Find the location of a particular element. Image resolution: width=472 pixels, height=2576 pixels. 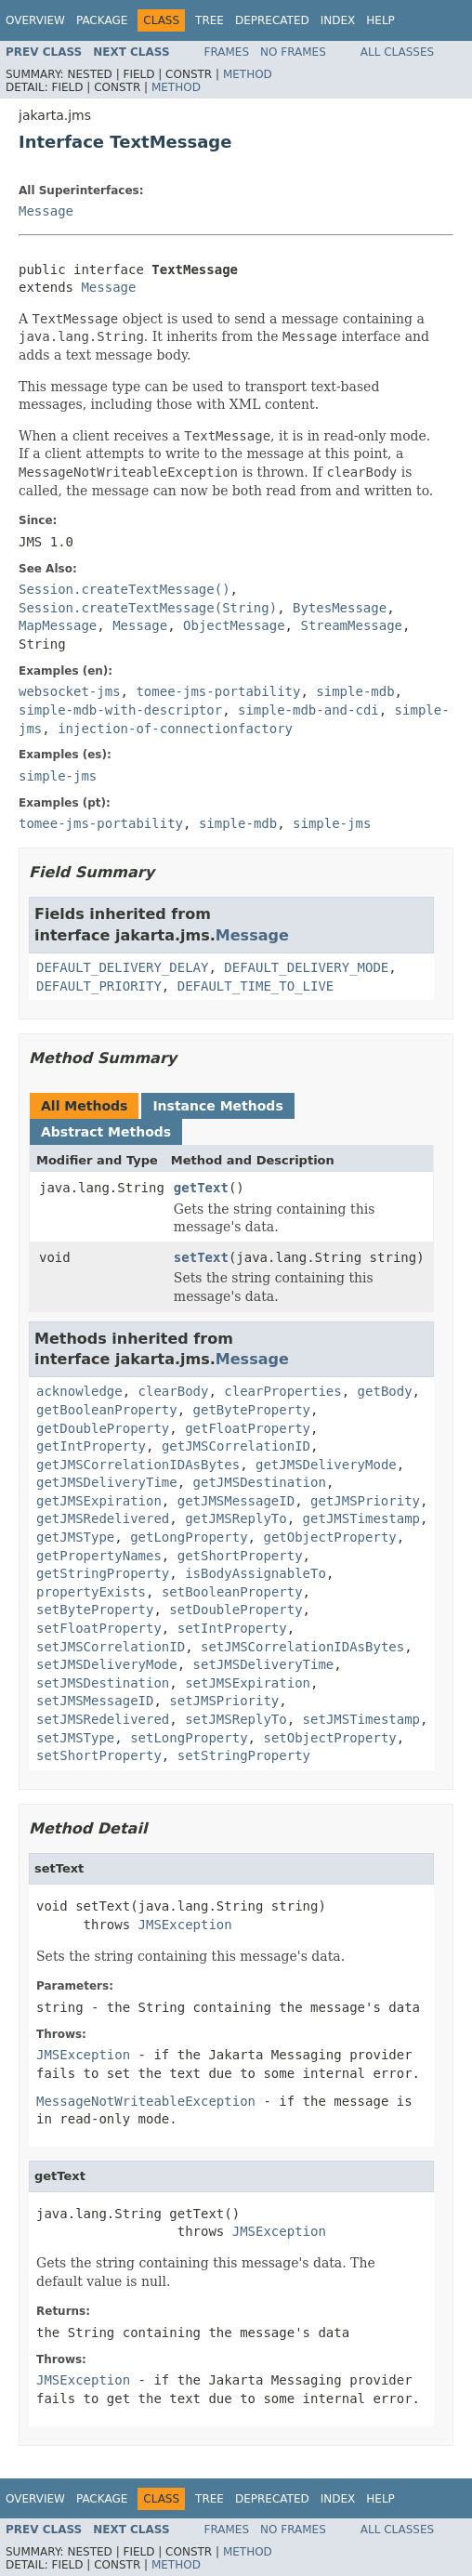

Help is located at coordinates (380, 20).